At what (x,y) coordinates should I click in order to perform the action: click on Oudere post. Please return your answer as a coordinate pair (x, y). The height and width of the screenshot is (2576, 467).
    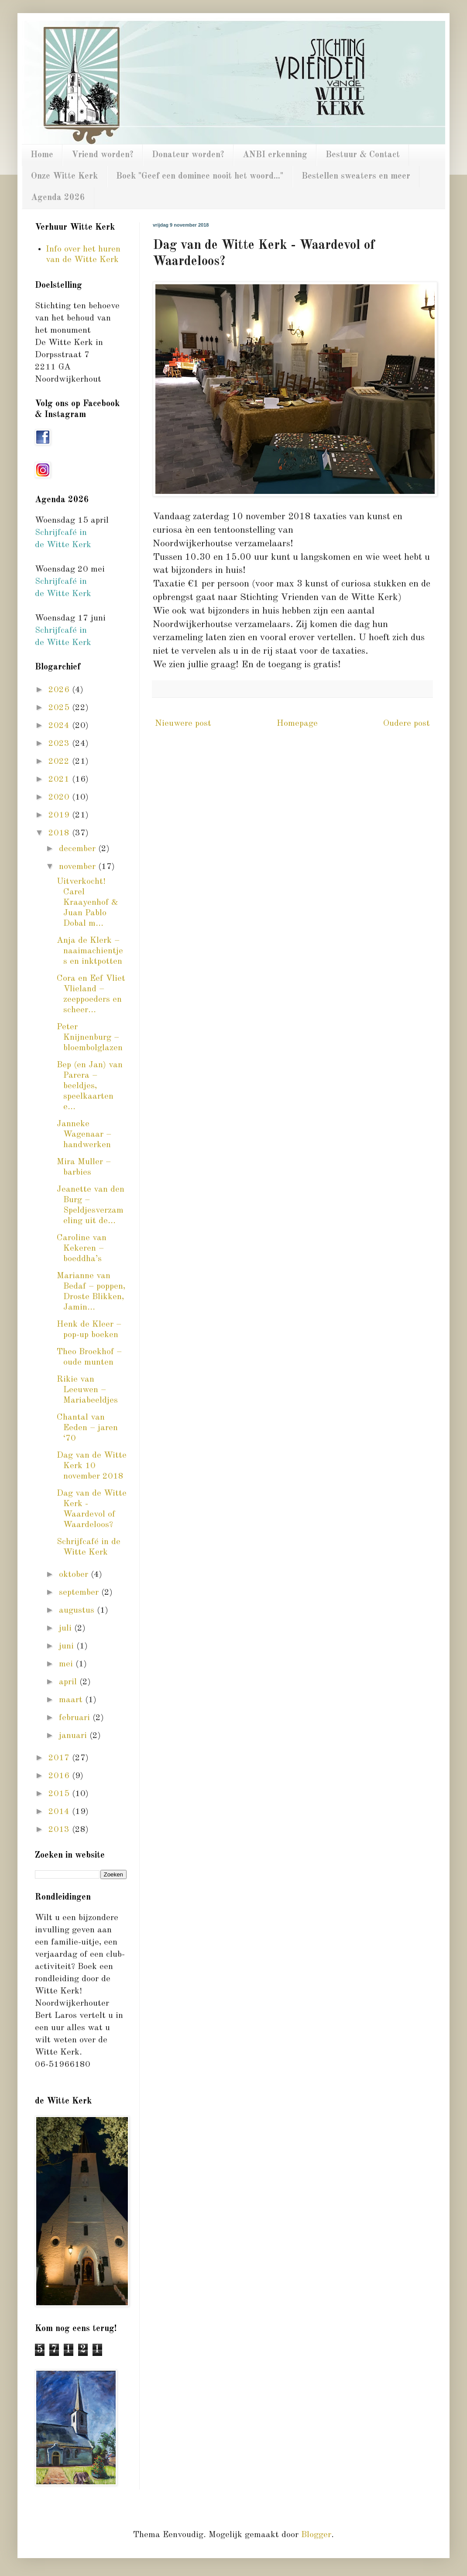
    Looking at the image, I should click on (406, 723).